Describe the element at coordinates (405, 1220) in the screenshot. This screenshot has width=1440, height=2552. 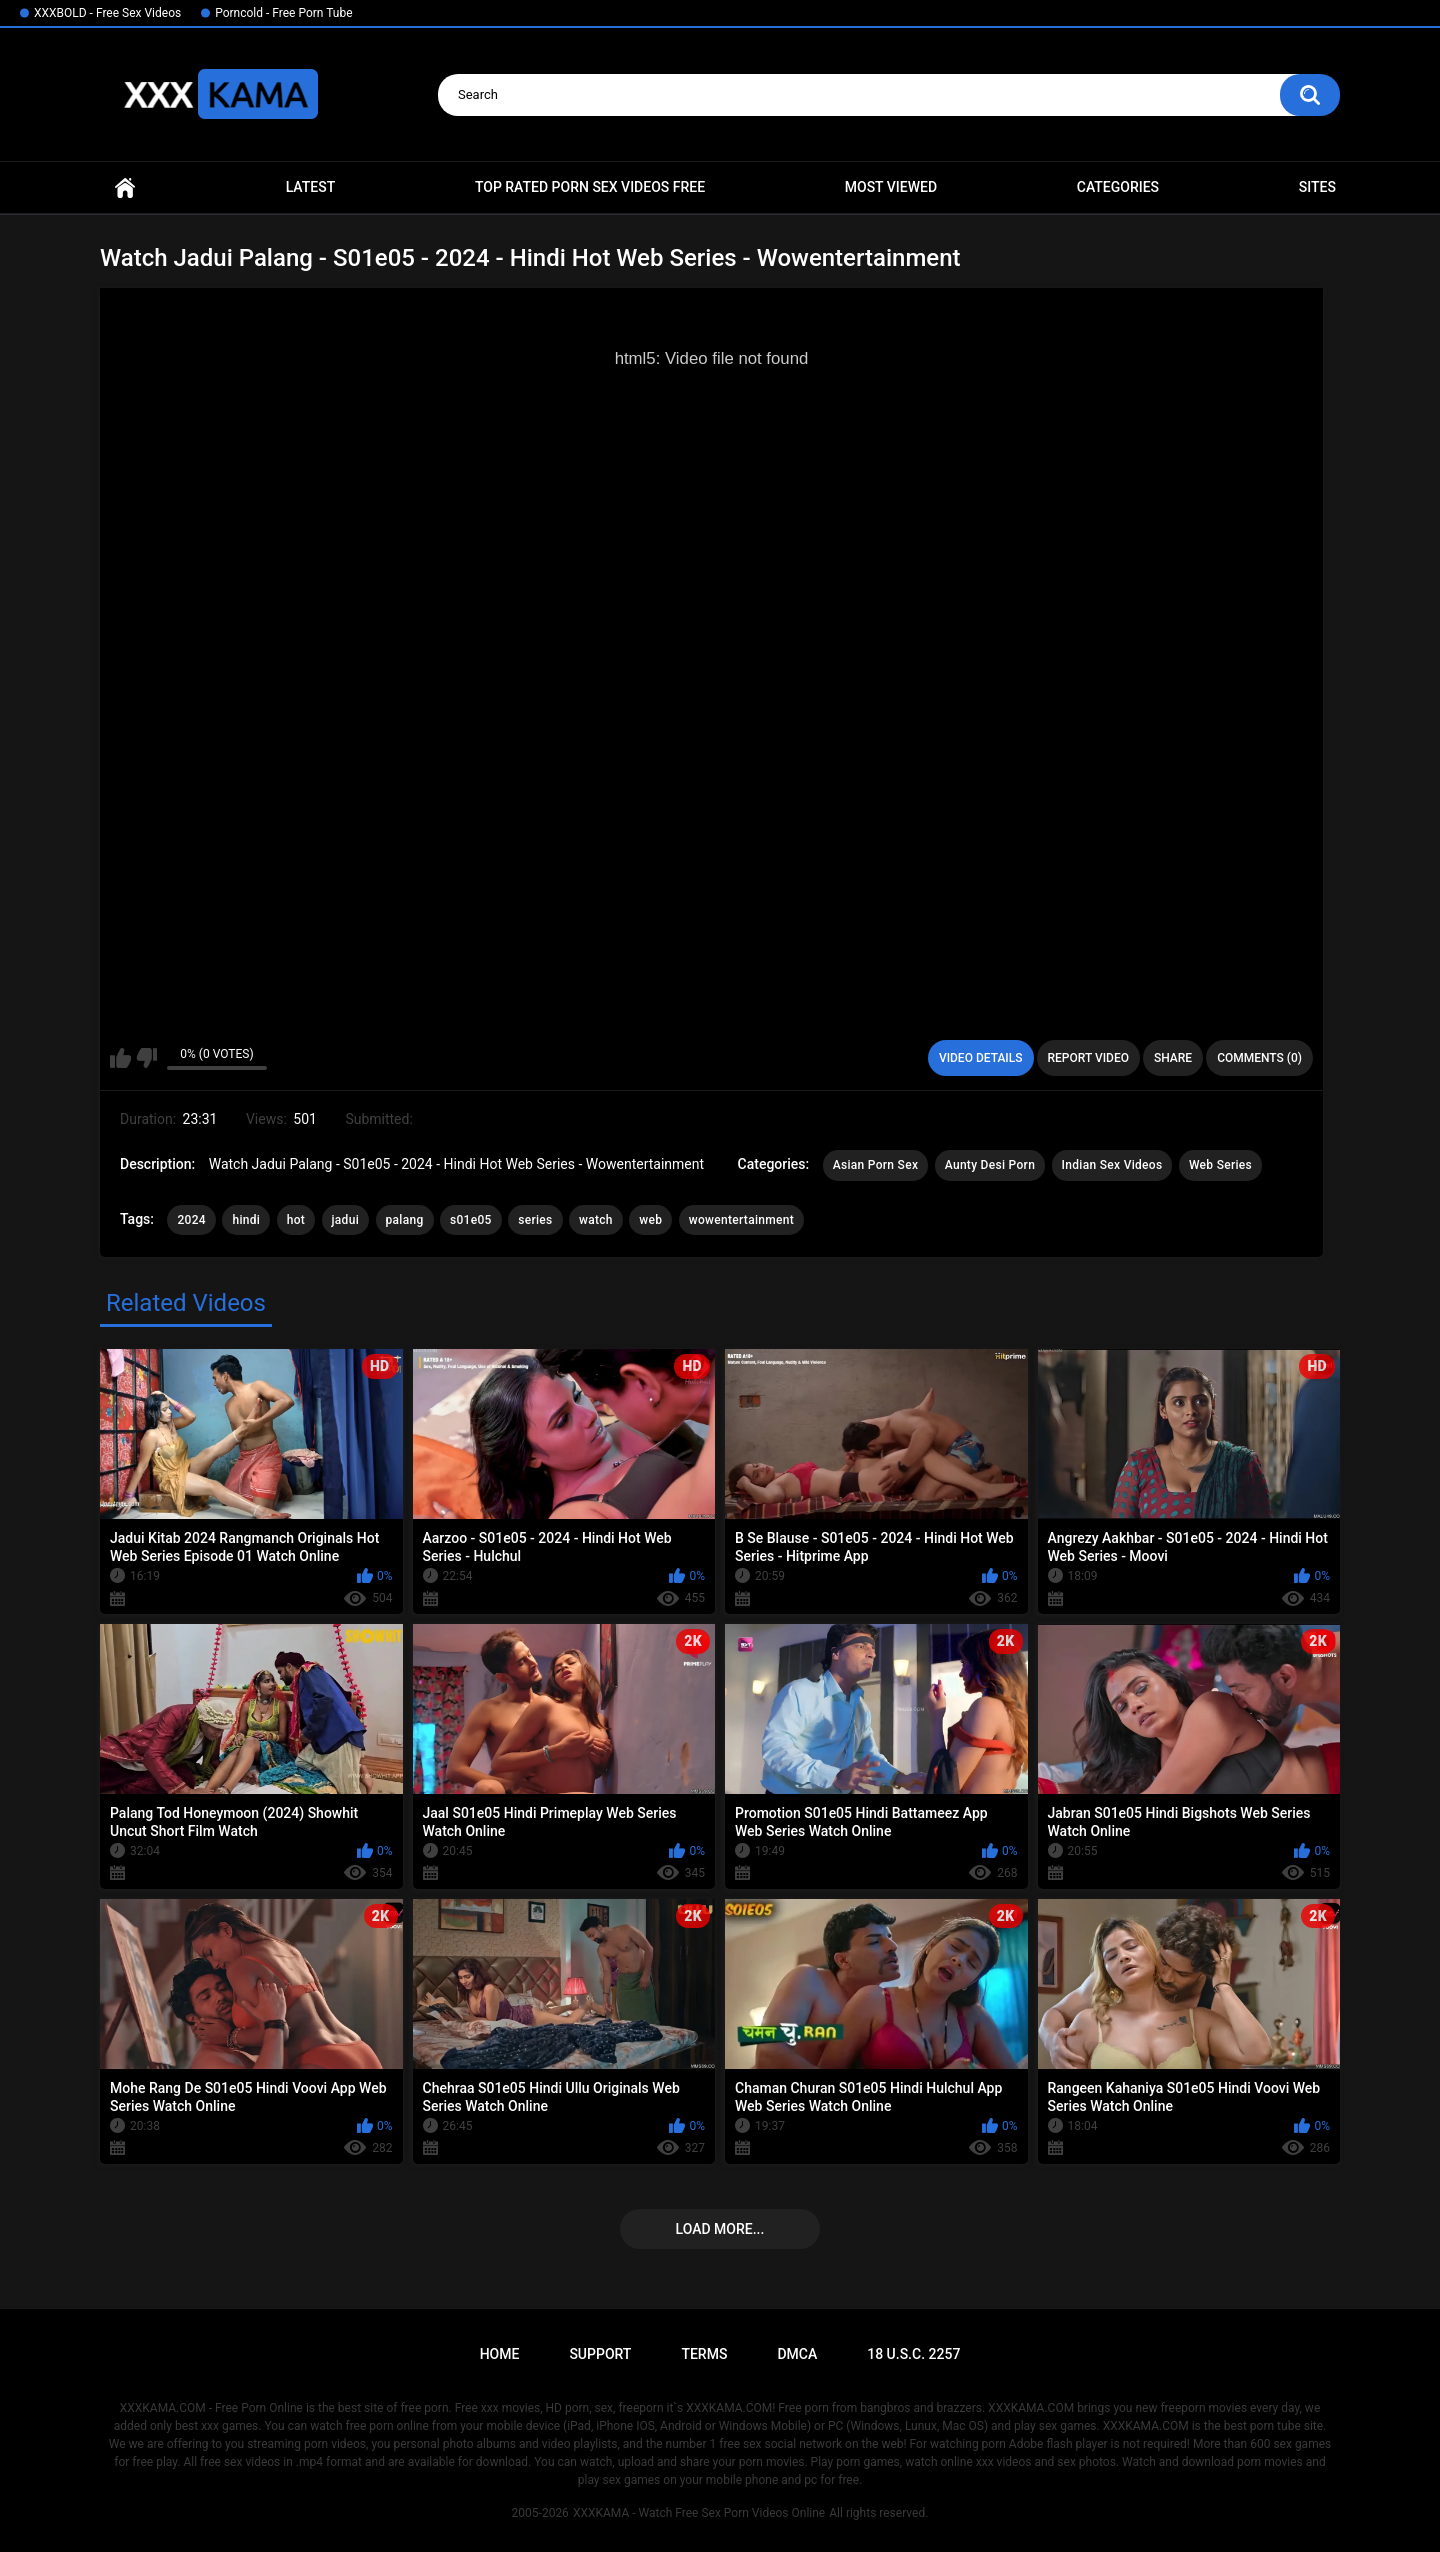
I see `palang` at that location.